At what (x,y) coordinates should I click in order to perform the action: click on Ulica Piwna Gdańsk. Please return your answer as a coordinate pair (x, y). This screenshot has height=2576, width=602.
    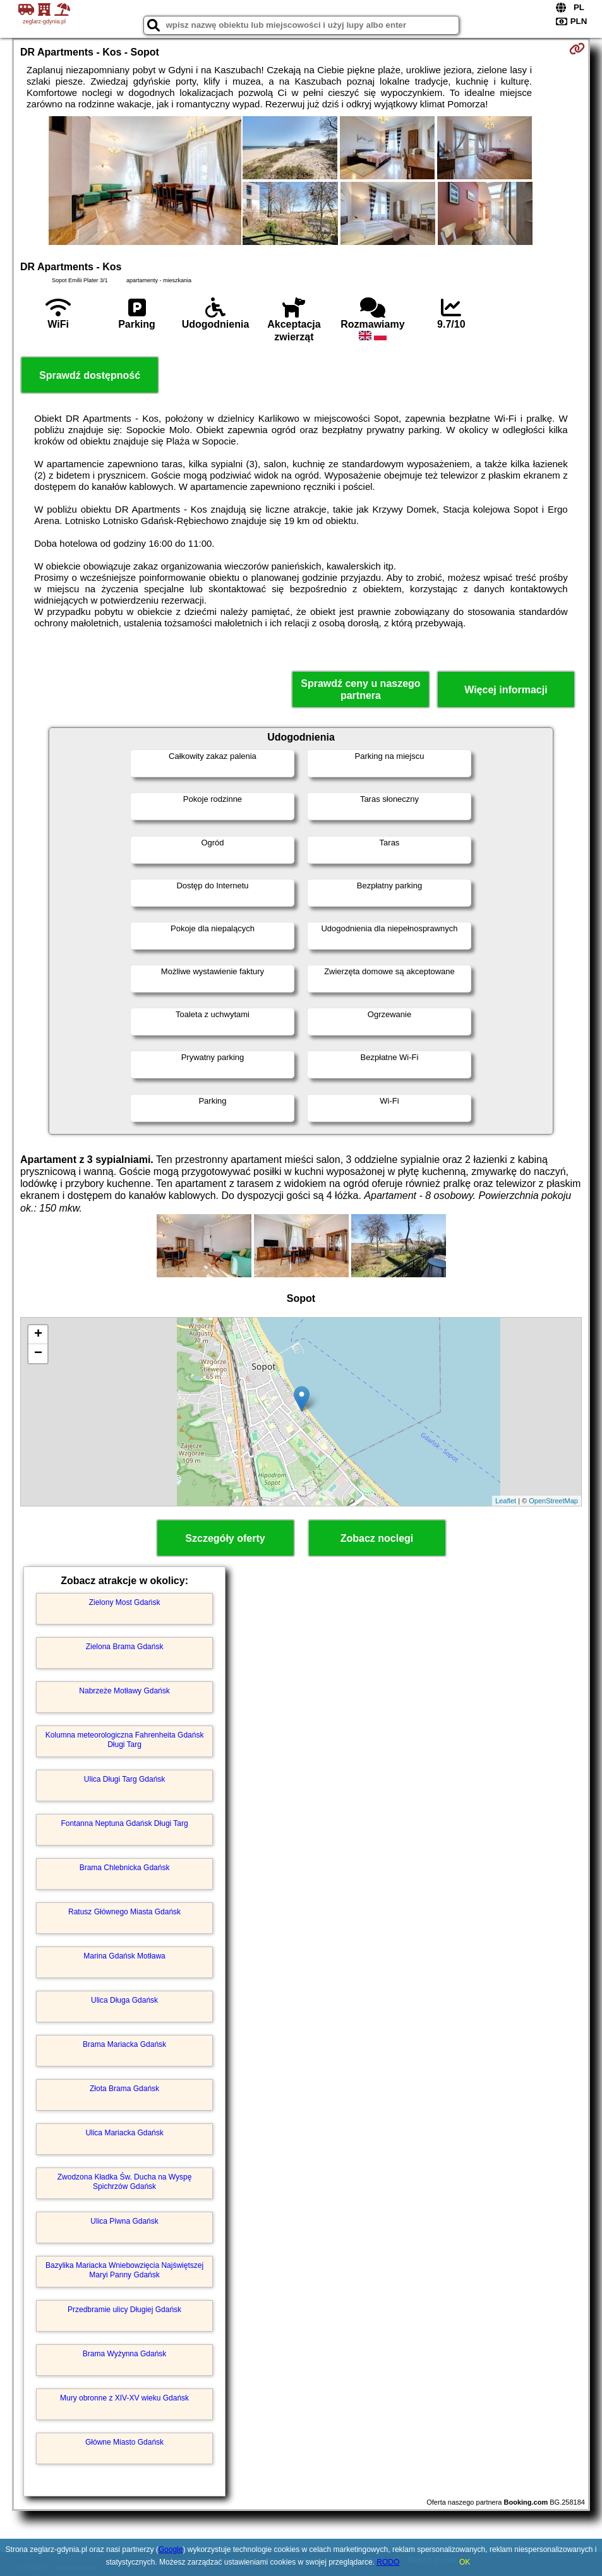
    Looking at the image, I should click on (124, 2221).